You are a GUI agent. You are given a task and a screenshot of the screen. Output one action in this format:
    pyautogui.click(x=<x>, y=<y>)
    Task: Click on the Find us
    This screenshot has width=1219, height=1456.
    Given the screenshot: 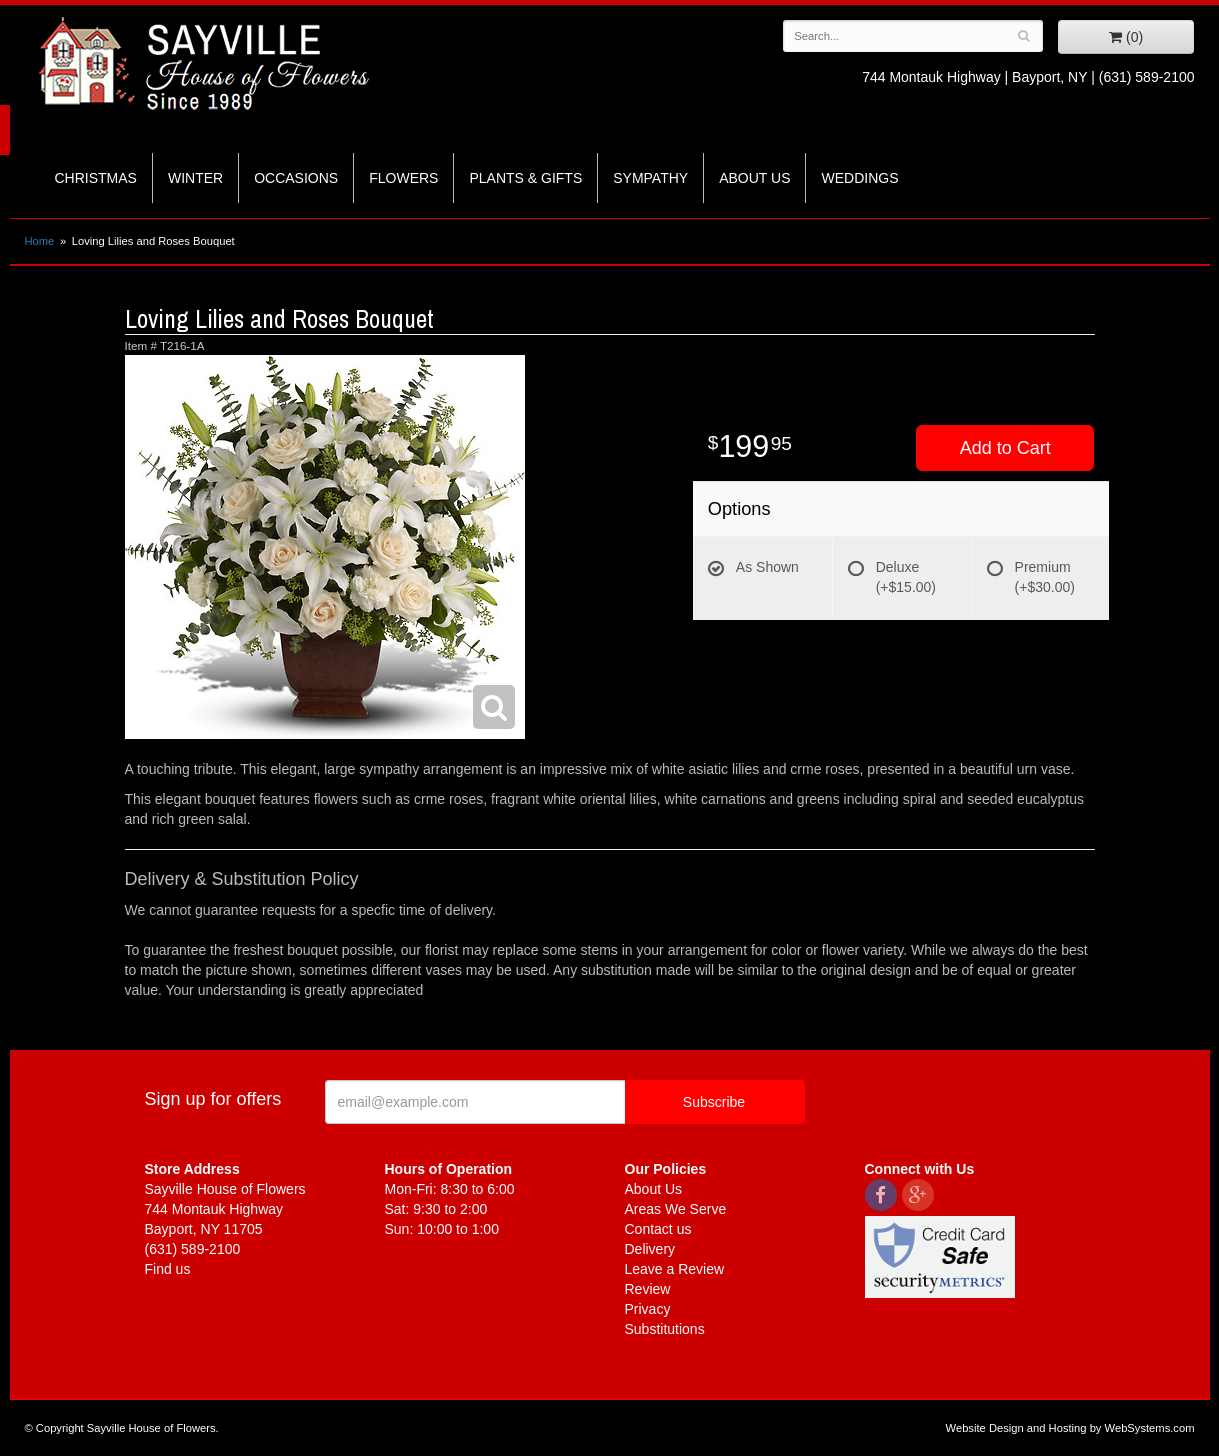 What is the action you would take?
    pyautogui.click(x=168, y=1269)
    